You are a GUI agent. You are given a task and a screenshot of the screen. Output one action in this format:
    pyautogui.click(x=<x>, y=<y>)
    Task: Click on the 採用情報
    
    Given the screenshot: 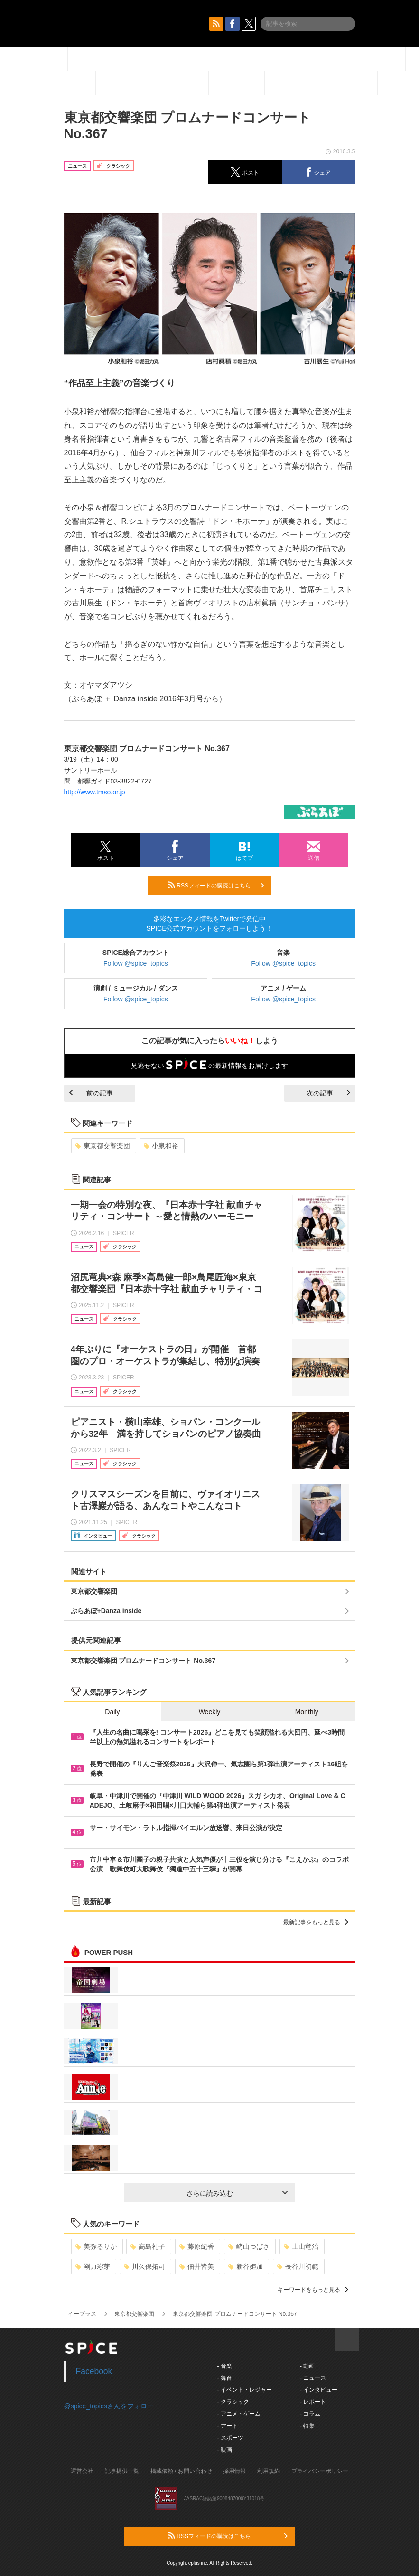 What is the action you would take?
    pyautogui.click(x=234, y=2471)
    